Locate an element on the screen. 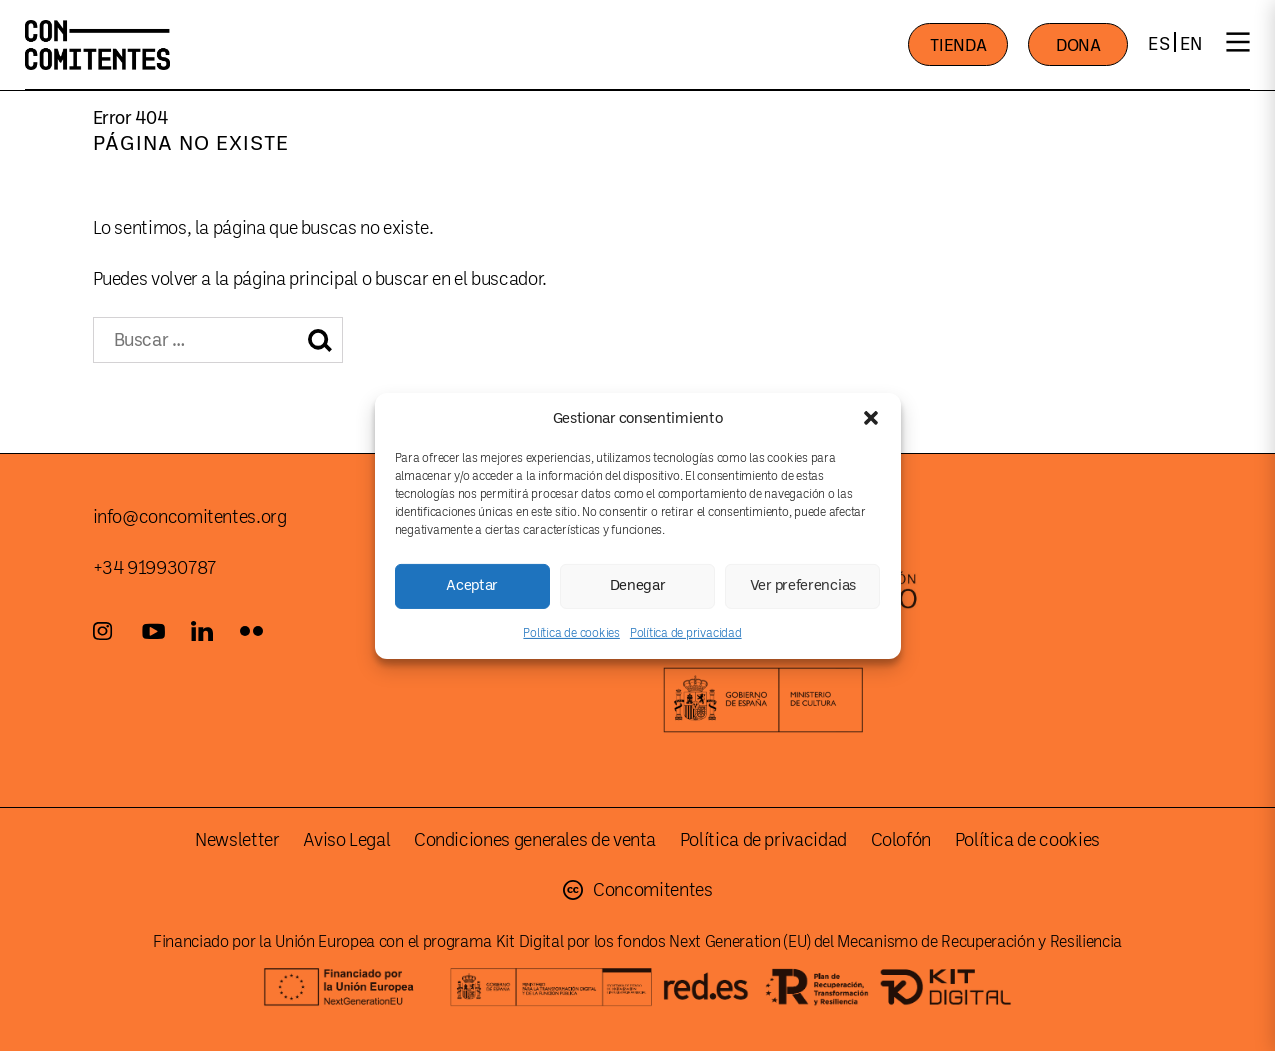 The height and width of the screenshot is (1051, 1275). info@concomitentes.org is located at coordinates (190, 517).